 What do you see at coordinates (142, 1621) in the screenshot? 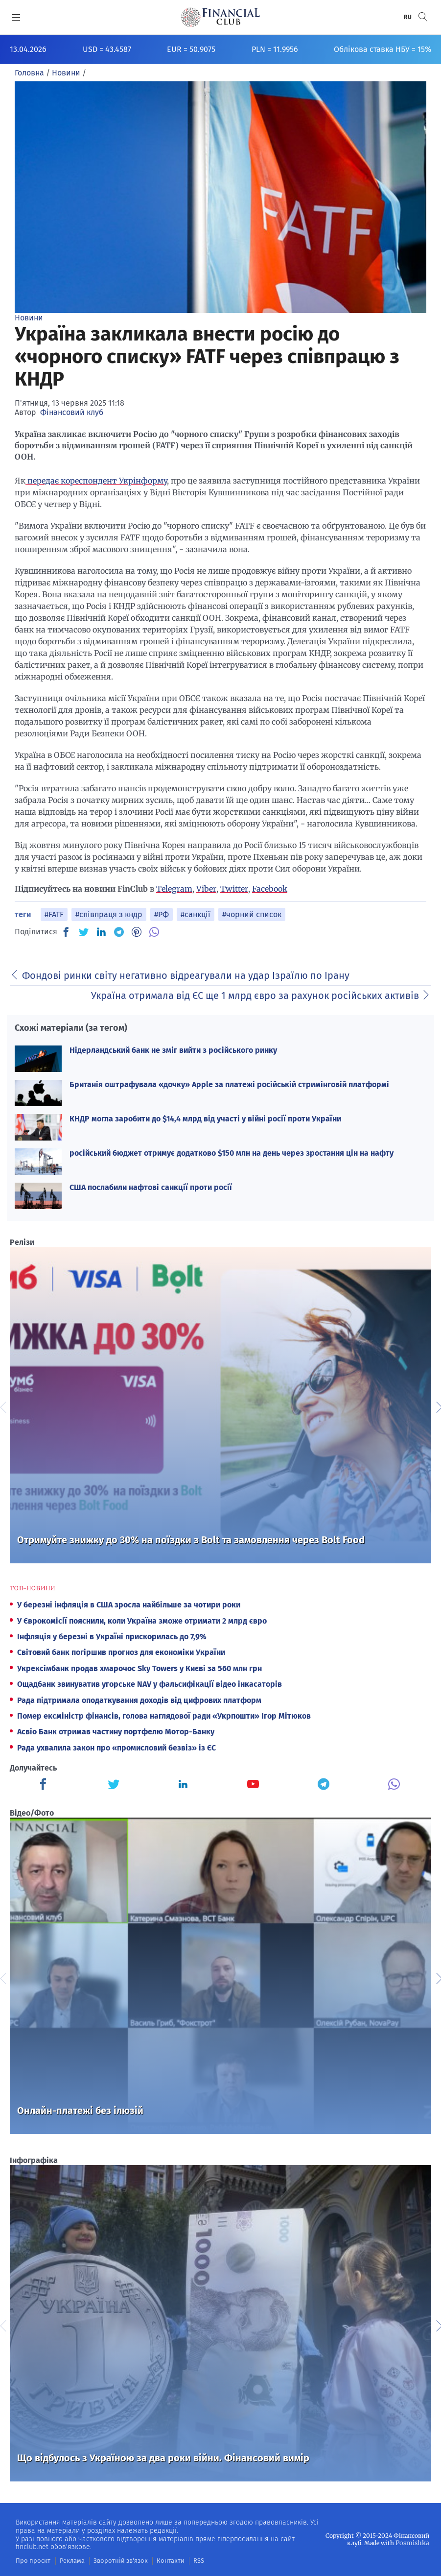
I see `У Єврокомісії пояснили, коли Україна зможе отримати 2 млрд євро` at bounding box center [142, 1621].